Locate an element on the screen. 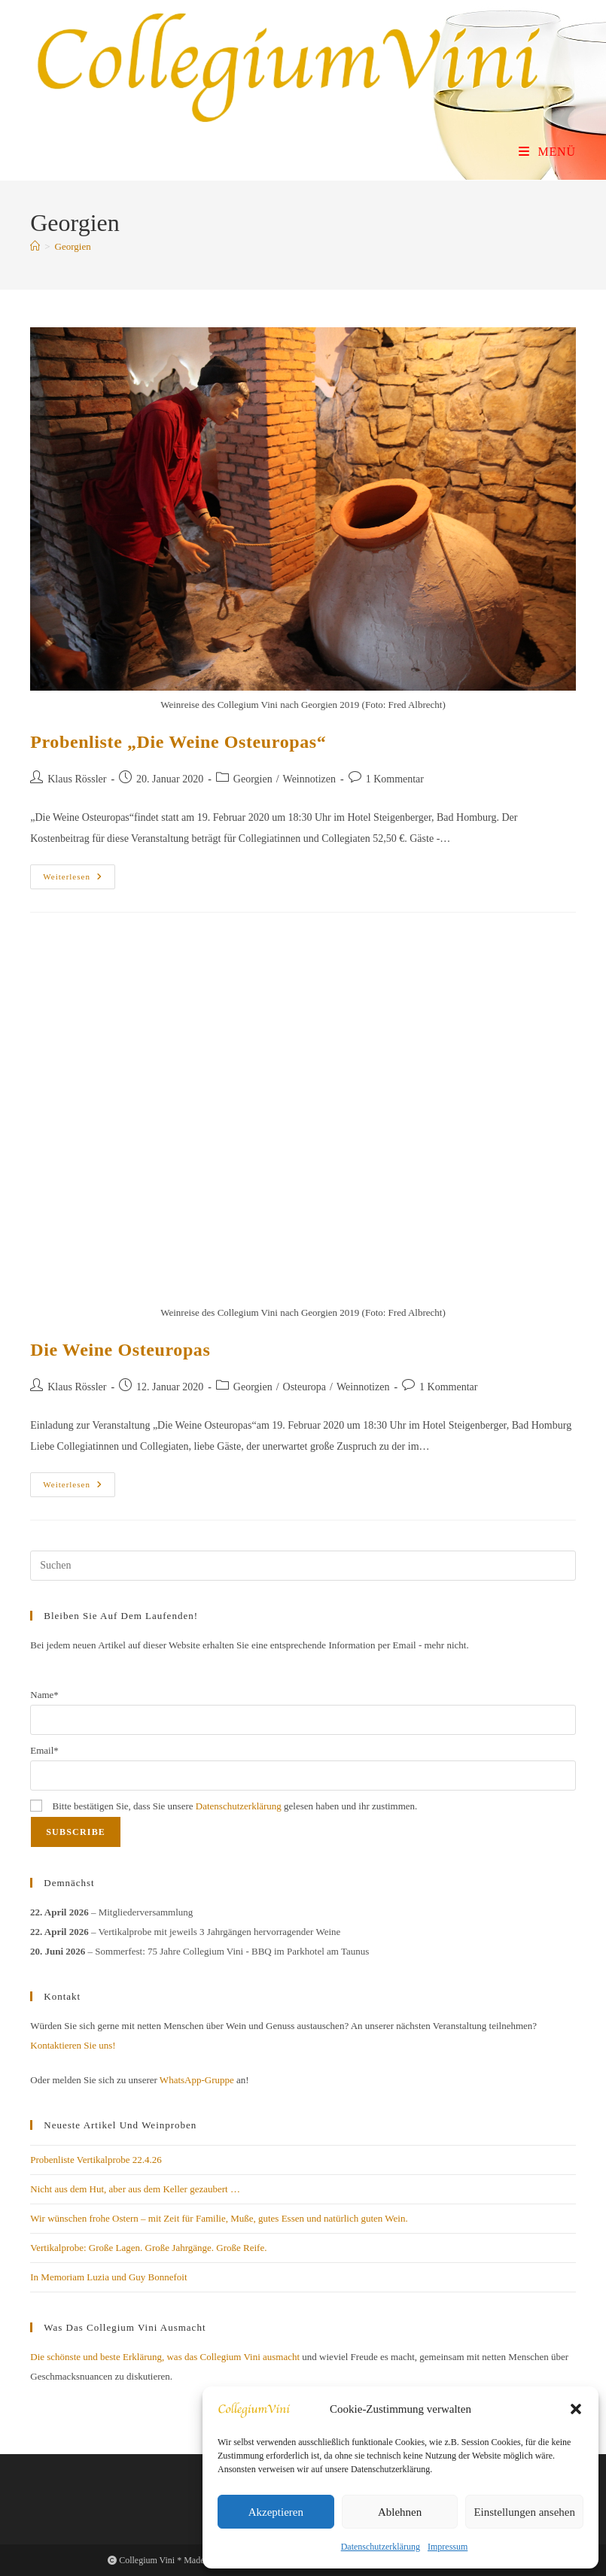 The width and height of the screenshot is (606, 2576). Klaus Rössler is located at coordinates (76, 779).